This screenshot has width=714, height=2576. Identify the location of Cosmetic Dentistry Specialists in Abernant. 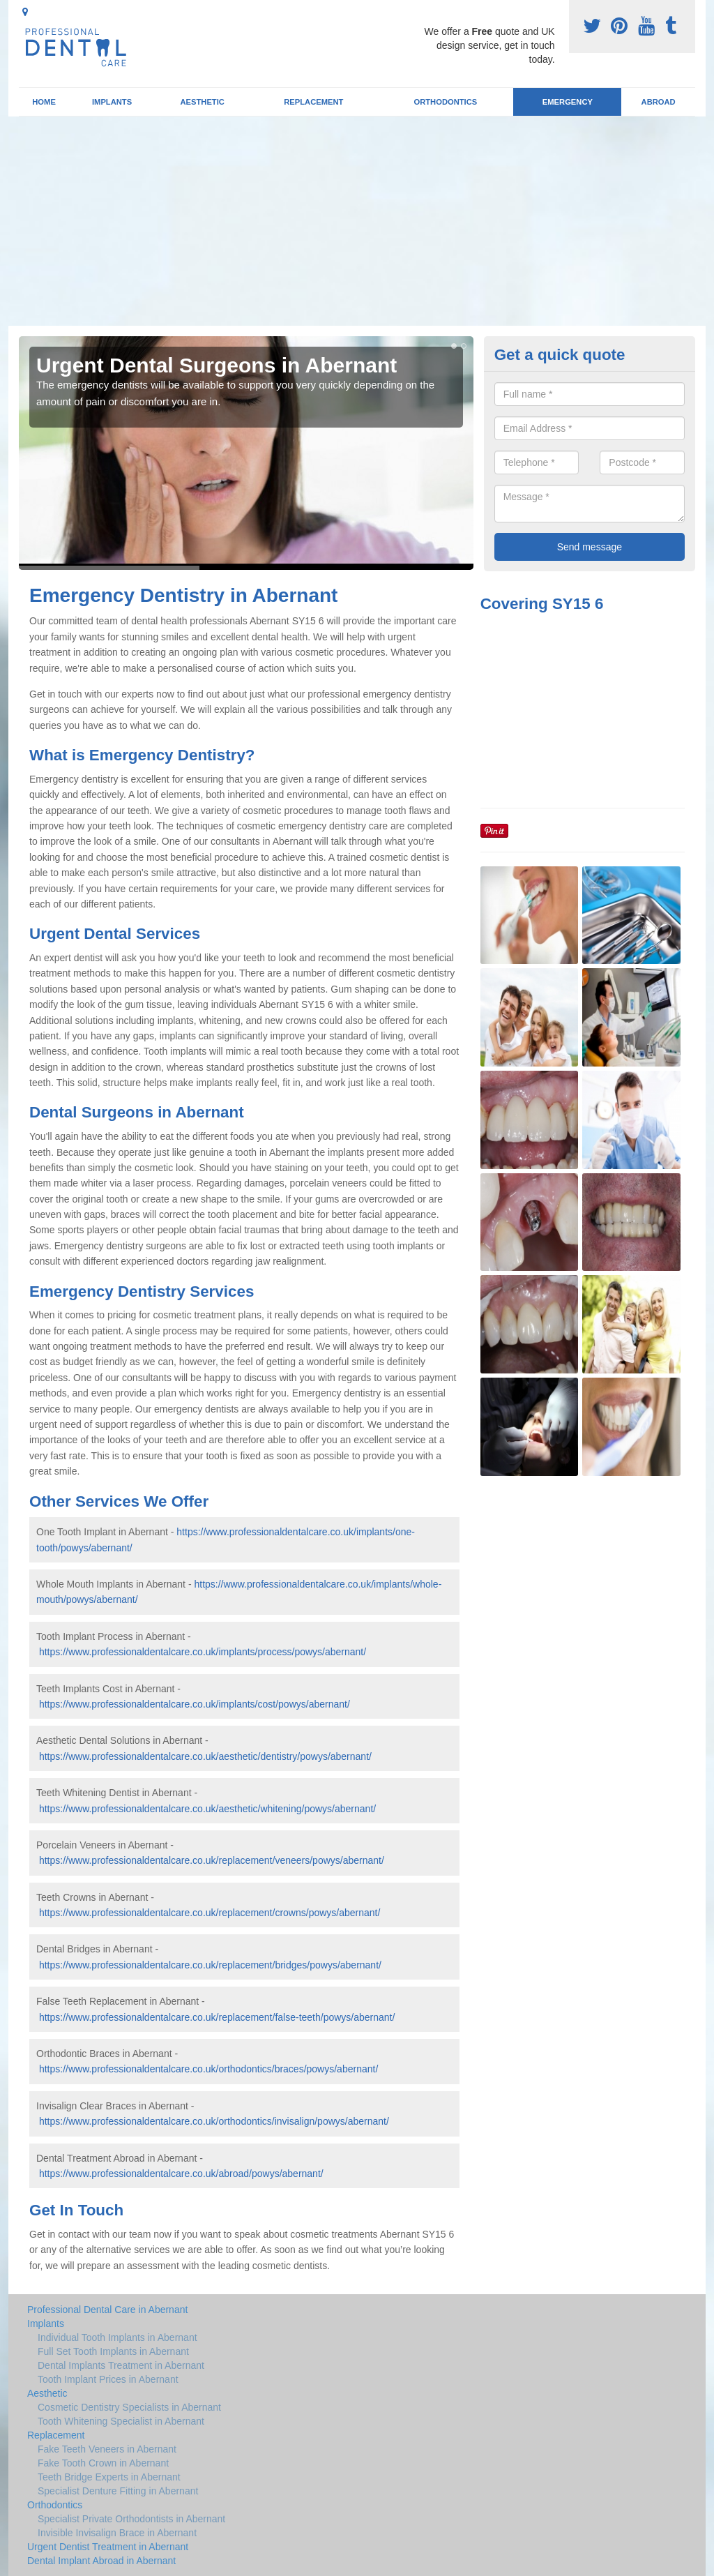
(129, 2407).